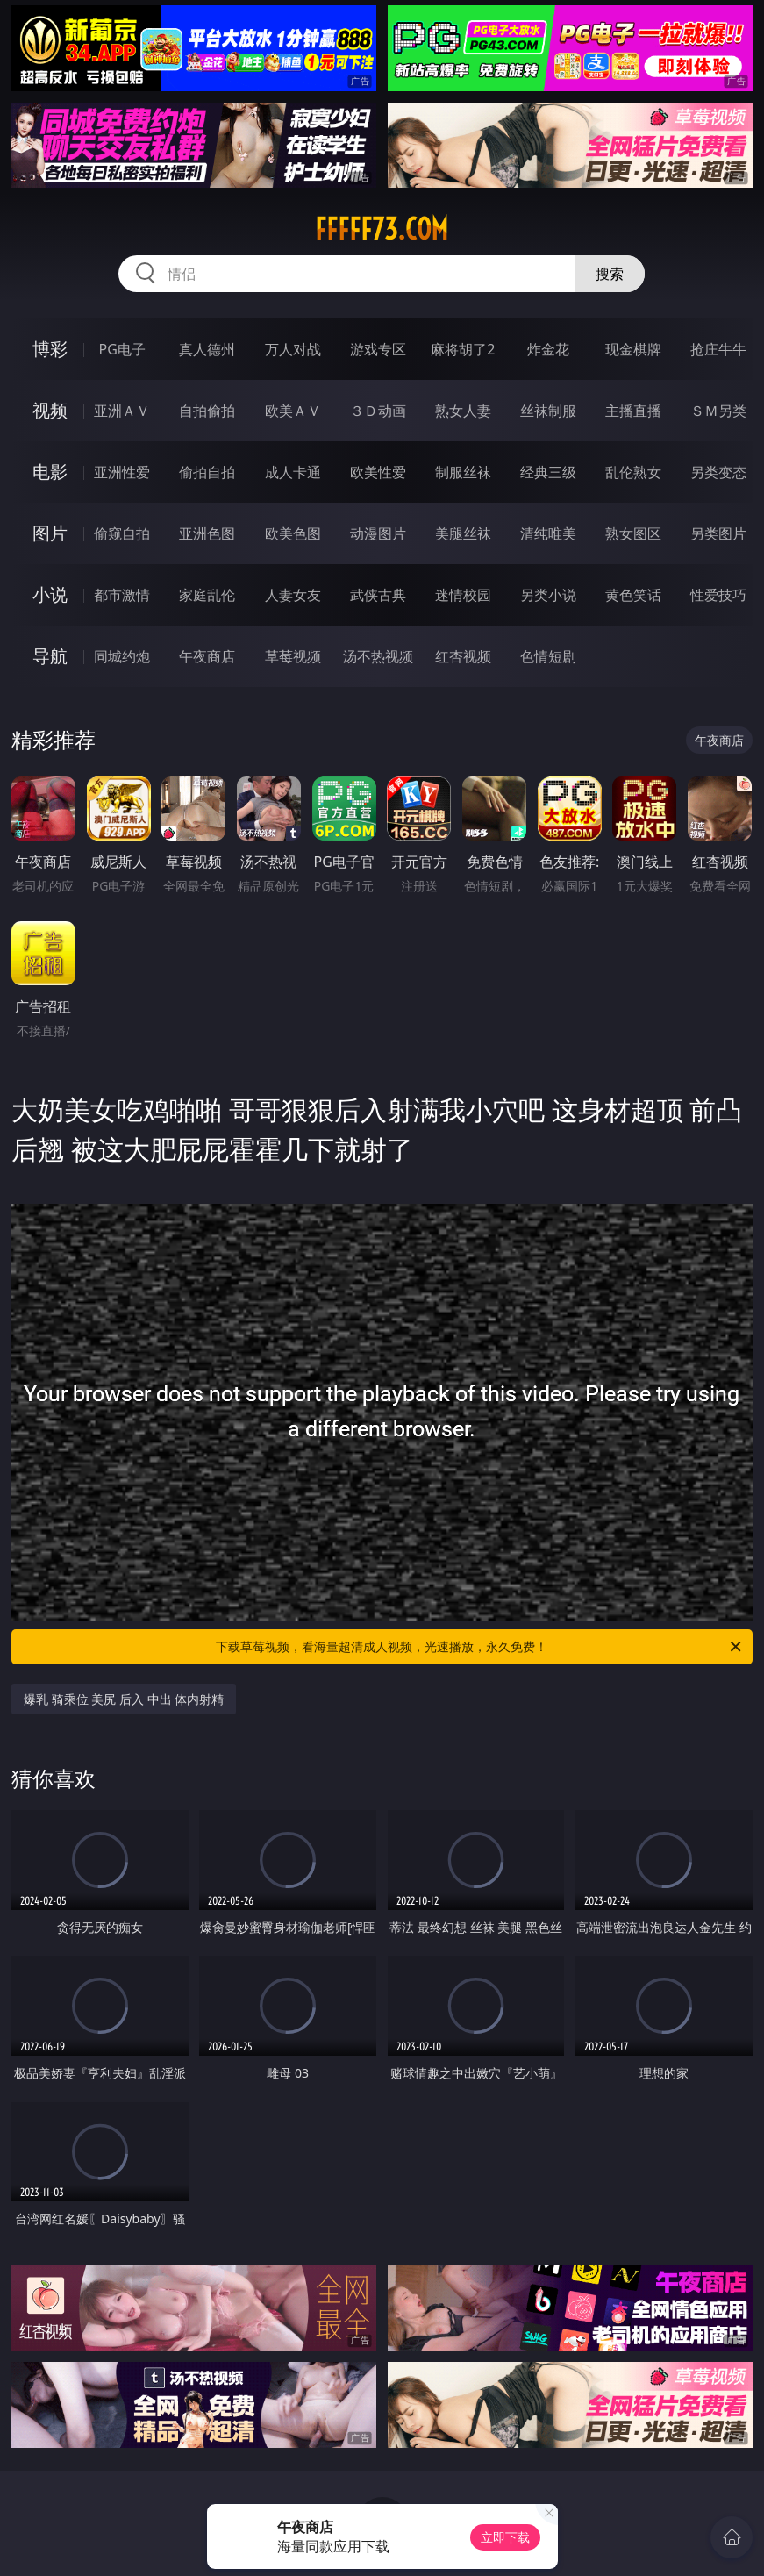  I want to click on 万人对战, so click(293, 349).